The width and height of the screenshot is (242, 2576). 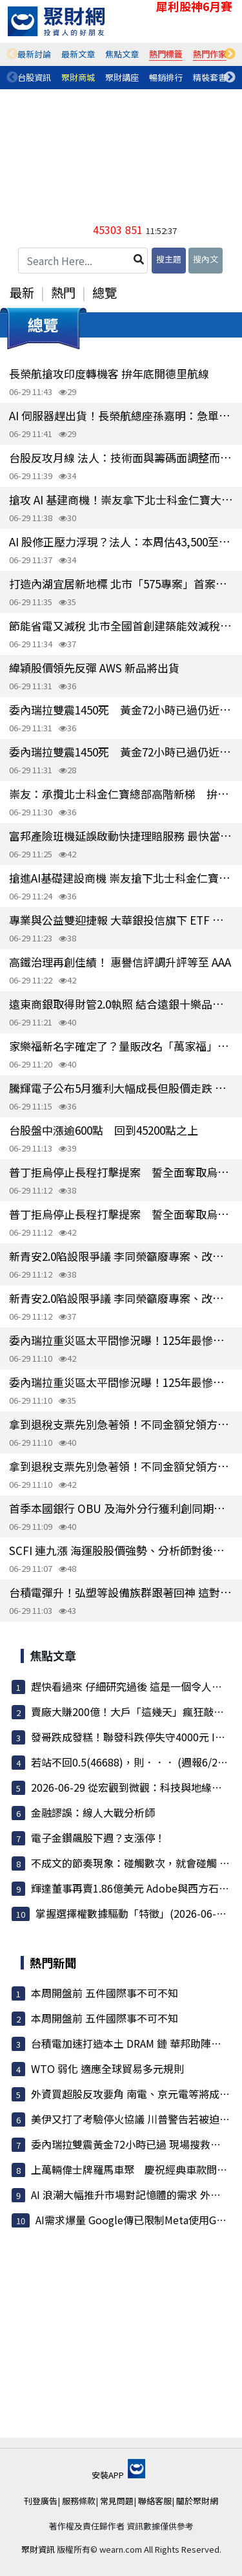 I want to click on 熱門標籤, so click(x=166, y=54).